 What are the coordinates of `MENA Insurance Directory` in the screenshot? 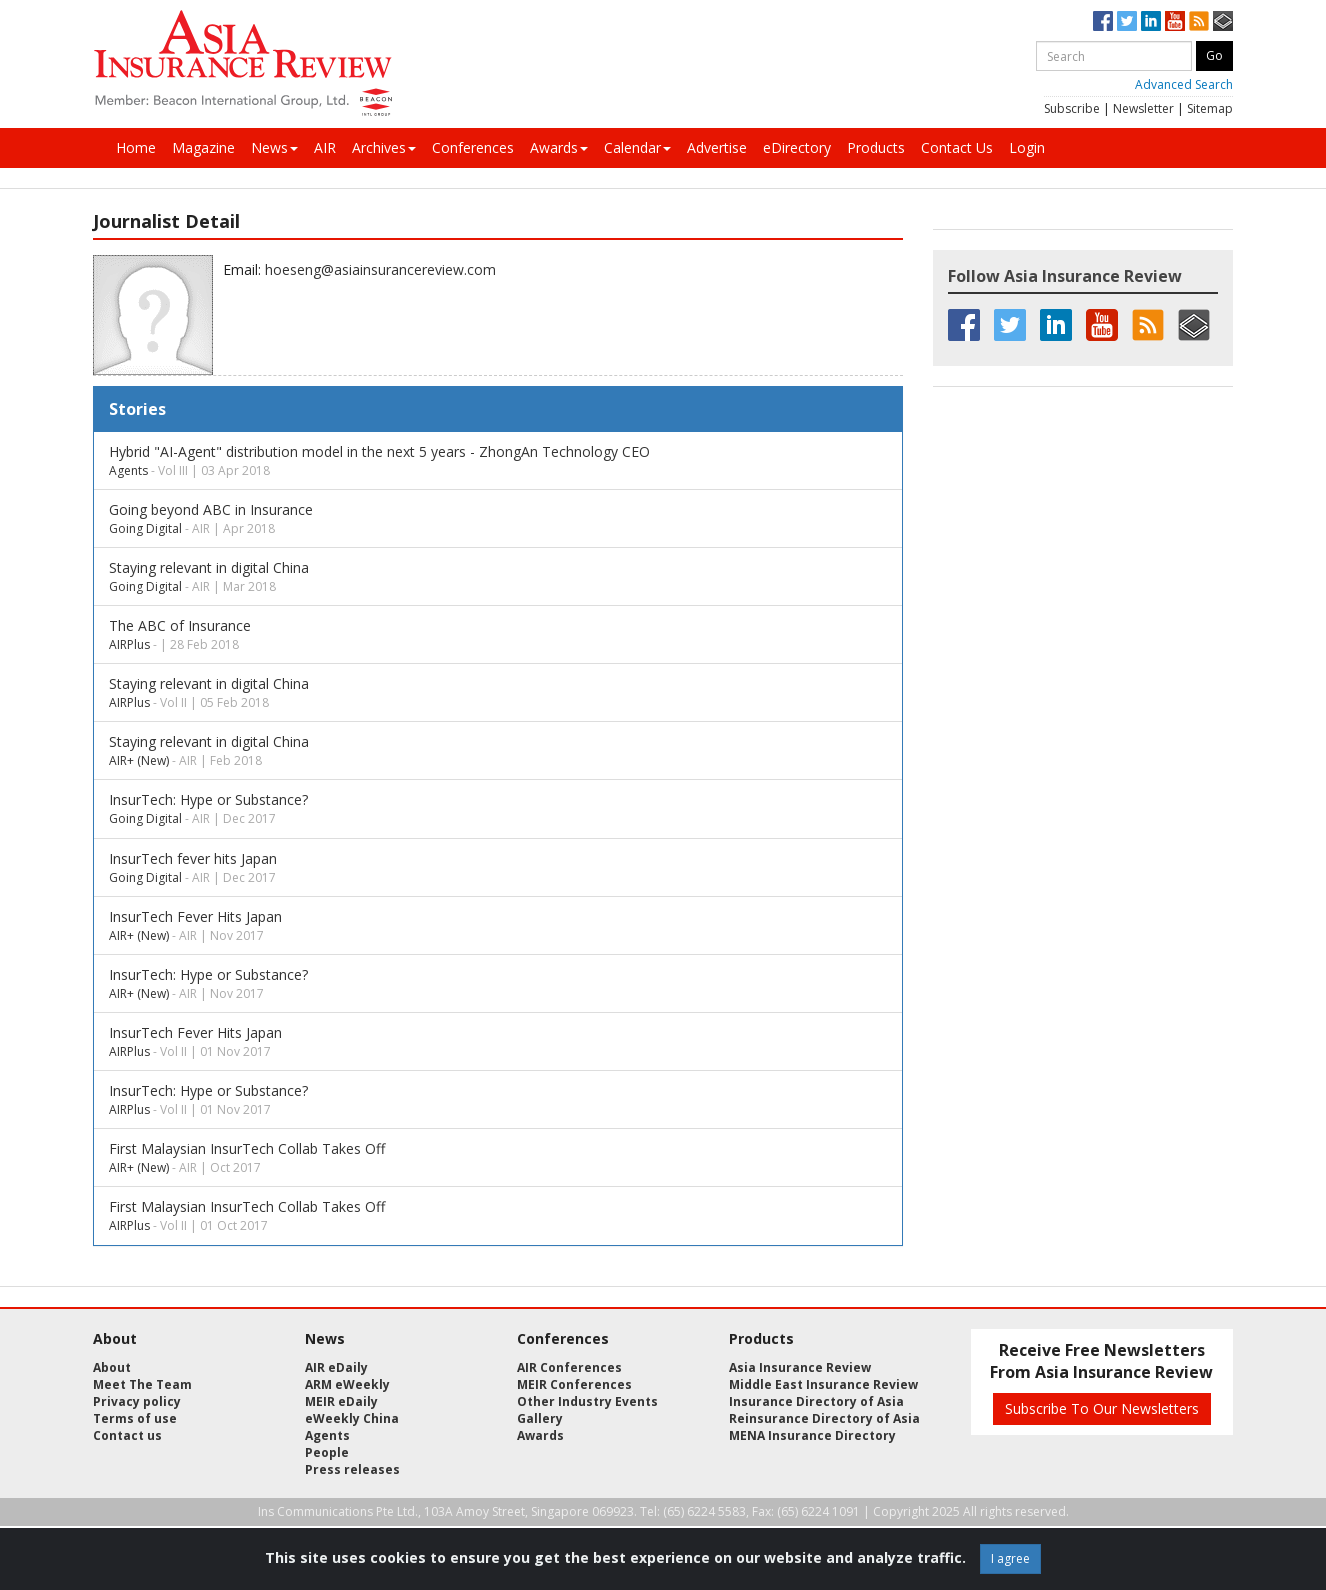 It's located at (812, 1435).